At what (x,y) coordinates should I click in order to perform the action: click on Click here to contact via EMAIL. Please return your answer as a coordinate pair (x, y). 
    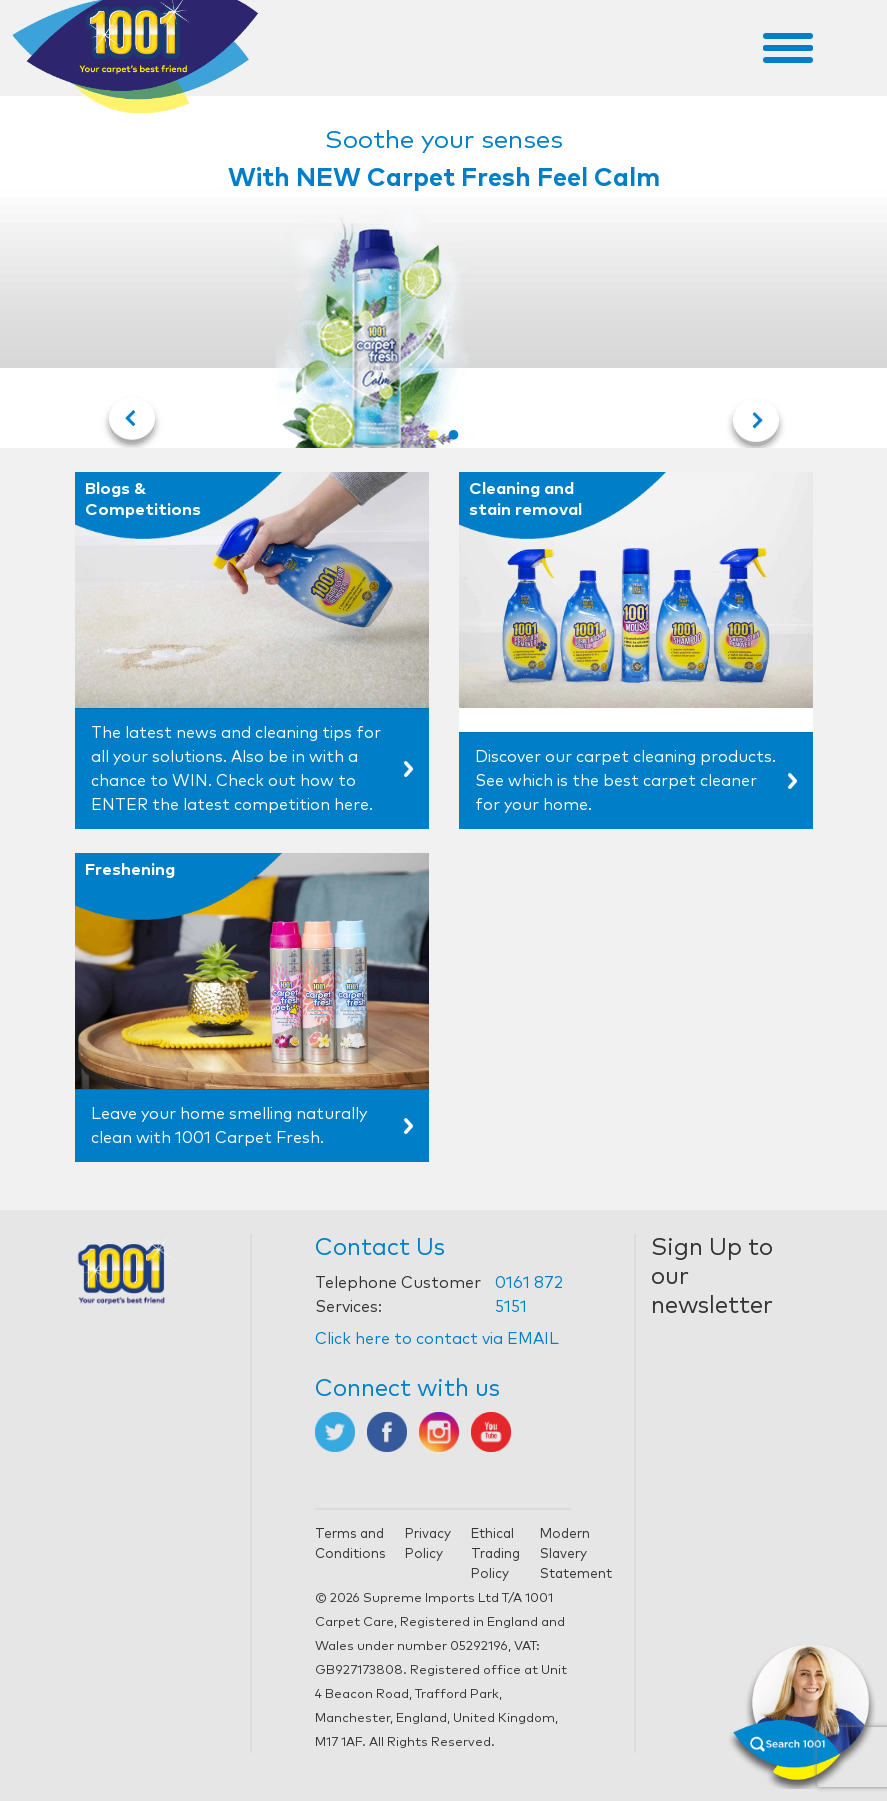
    Looking at the image, I should click on (437, 1339).